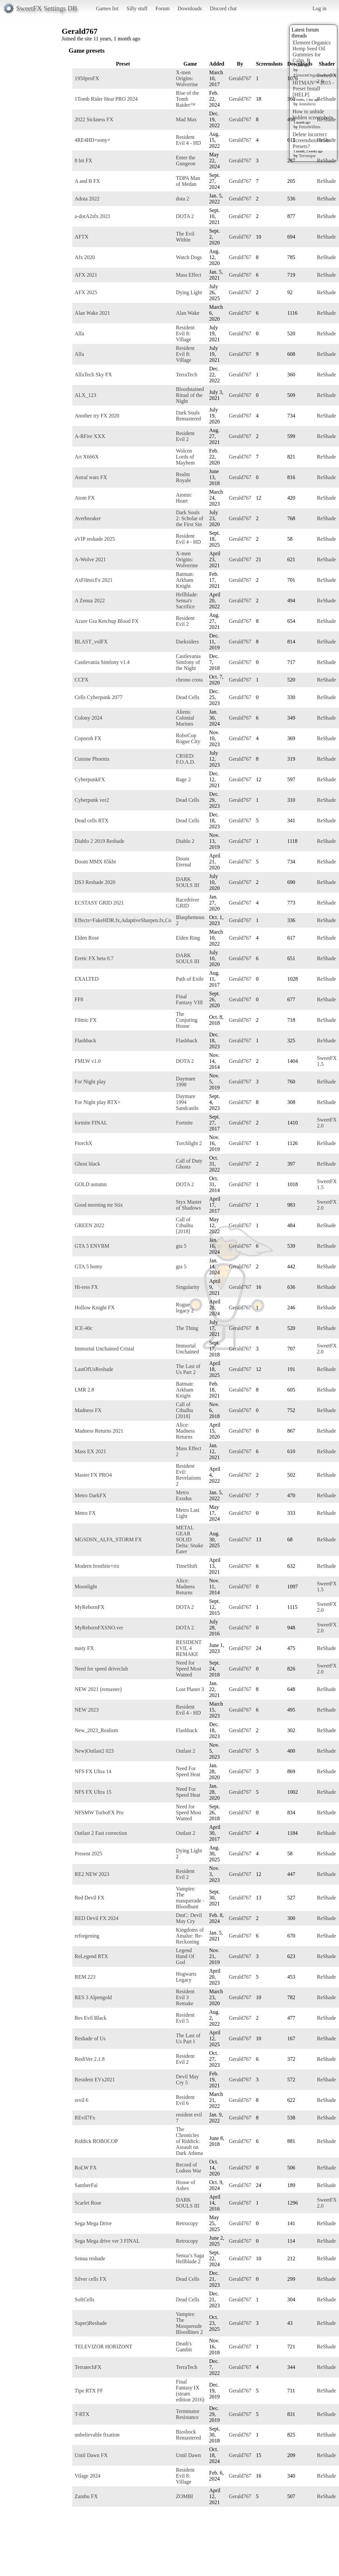  Describe the element at coordinates (182, 198) in the screenshot. I see `dota 2` at that location.